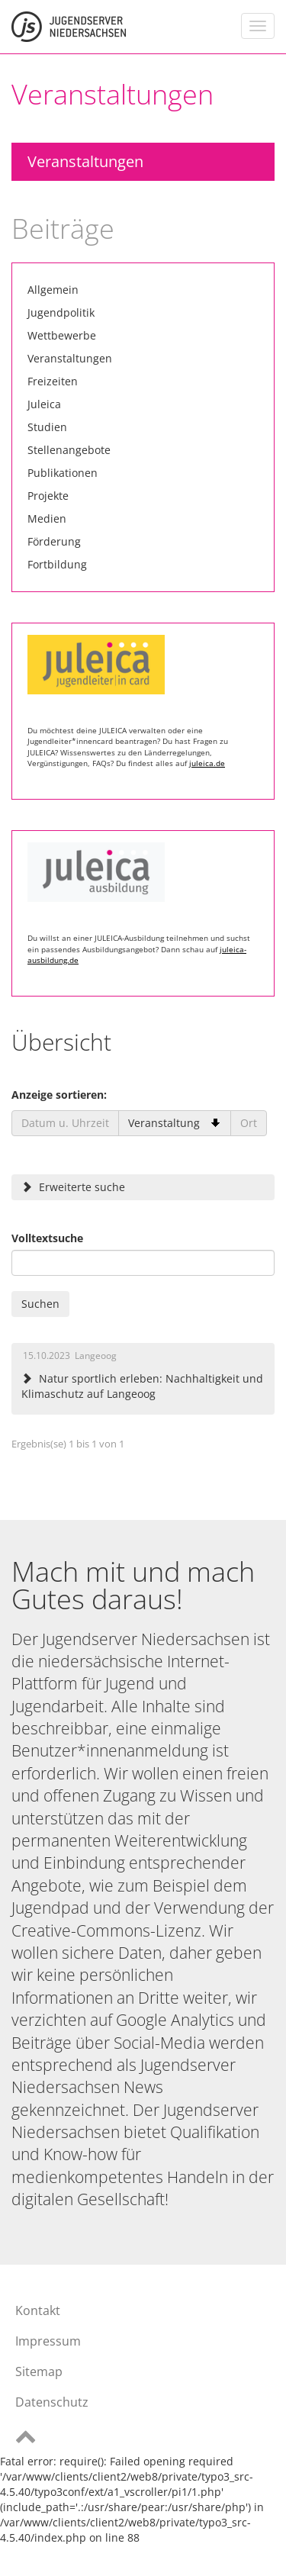  Describe the element at coordinates (51, 2402) in the screenshot. I see `Datenschutz` at that location.